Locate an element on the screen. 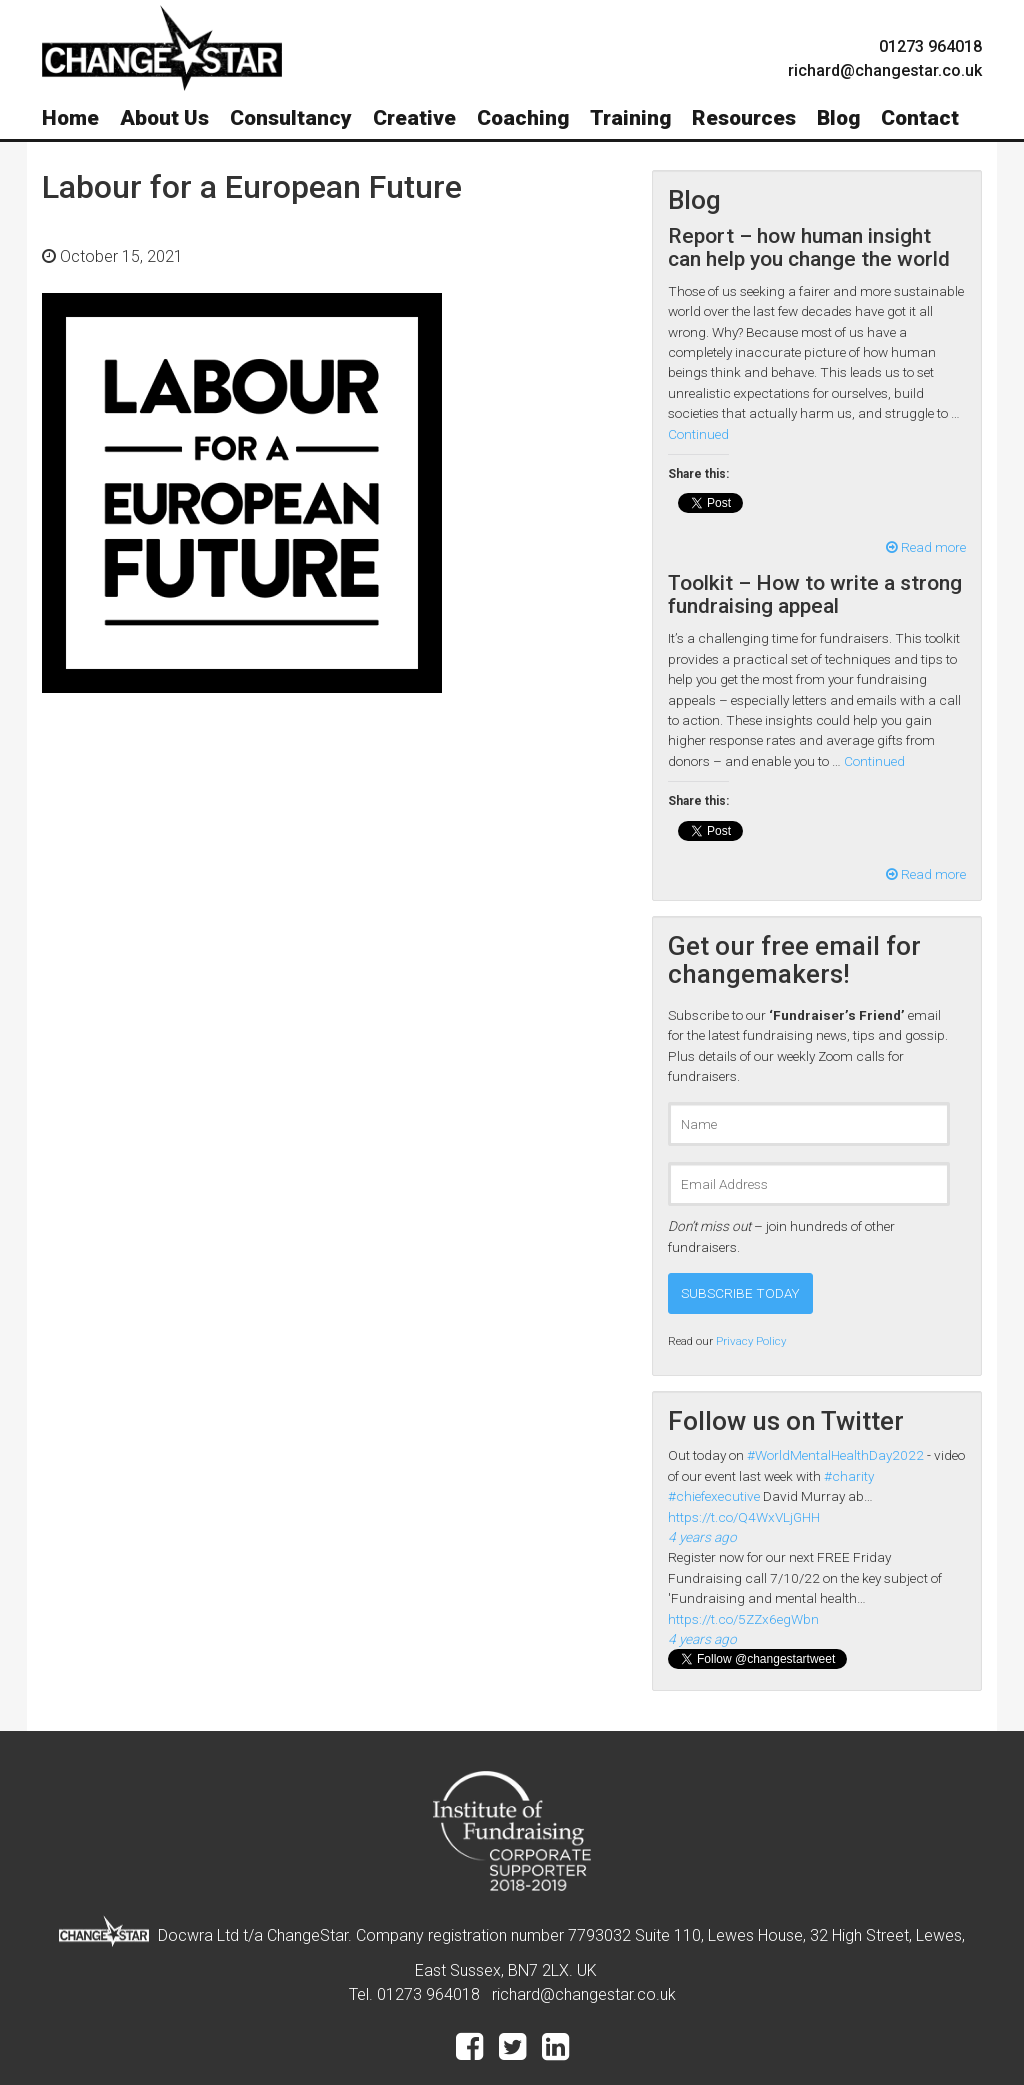 The width and height of the screenshot is (1024, 2085). 01273 964018 is located at coordinates (930, 46).